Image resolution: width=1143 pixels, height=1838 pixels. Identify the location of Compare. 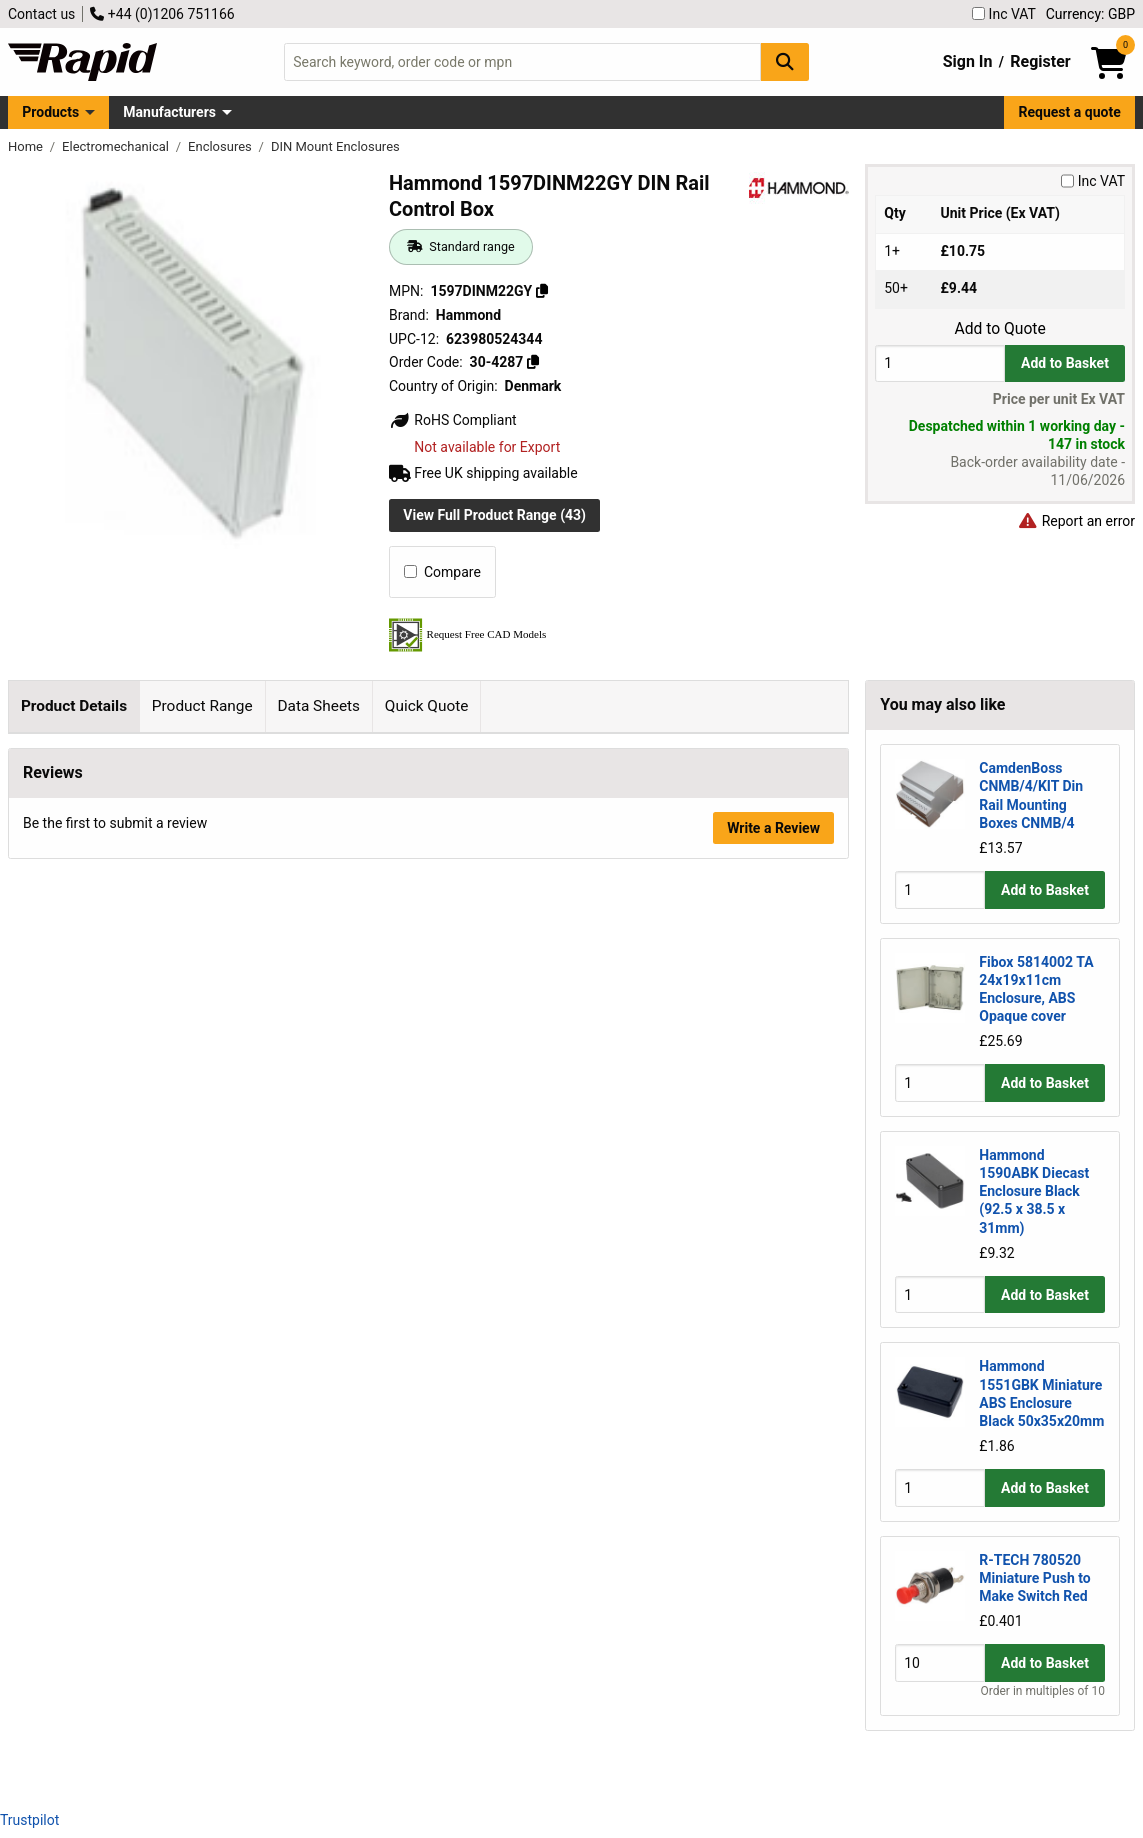
(442, 572).